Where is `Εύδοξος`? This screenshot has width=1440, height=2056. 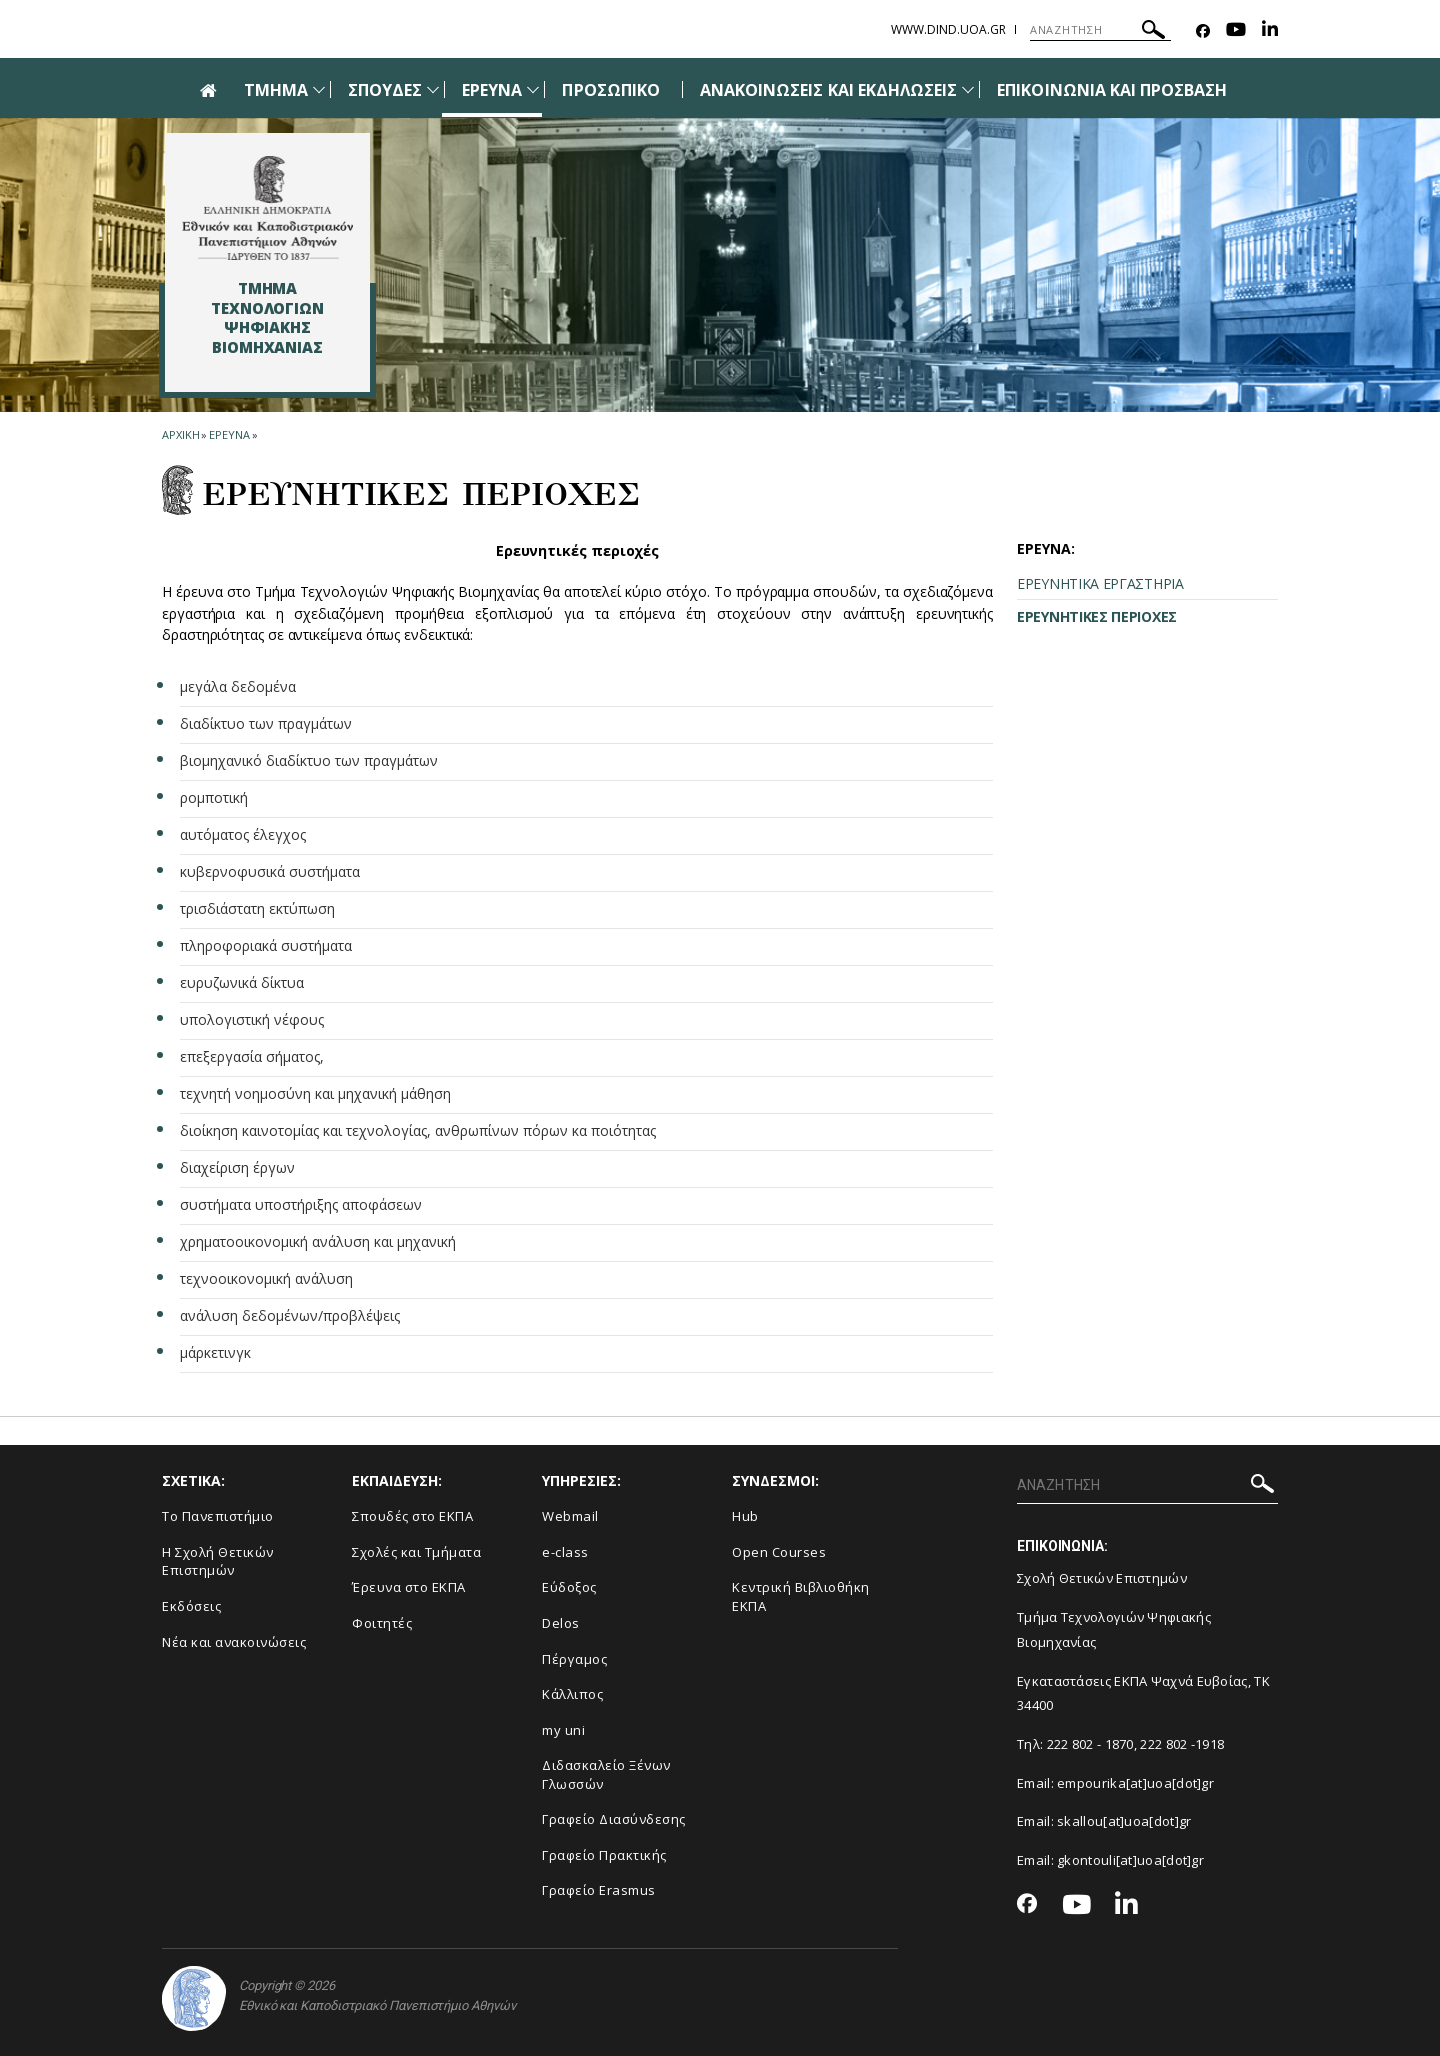
Εύδοξος is located at coordinates (569, 1587).